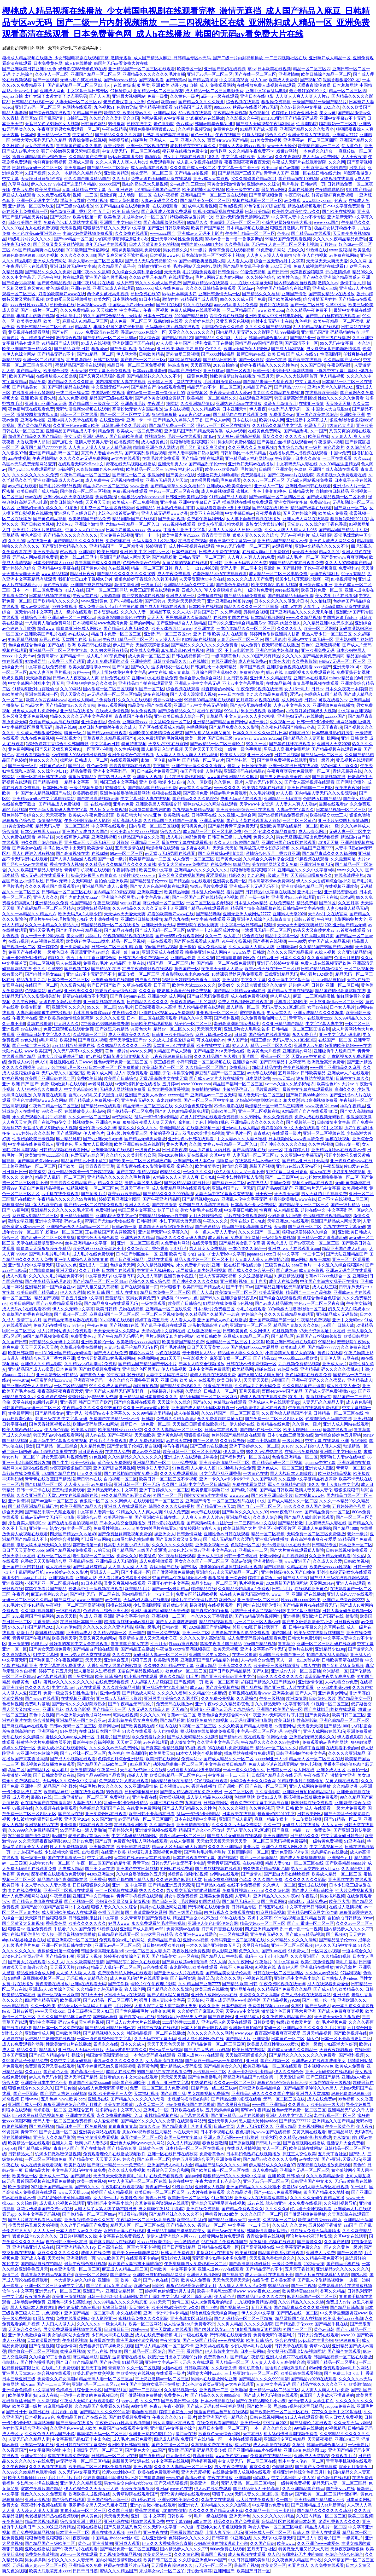  What do you see at coordinates (202, 908) in the screenshot?
I see `亚洲国产精品va在线观看香蕉` at bounding box center [202, 908].